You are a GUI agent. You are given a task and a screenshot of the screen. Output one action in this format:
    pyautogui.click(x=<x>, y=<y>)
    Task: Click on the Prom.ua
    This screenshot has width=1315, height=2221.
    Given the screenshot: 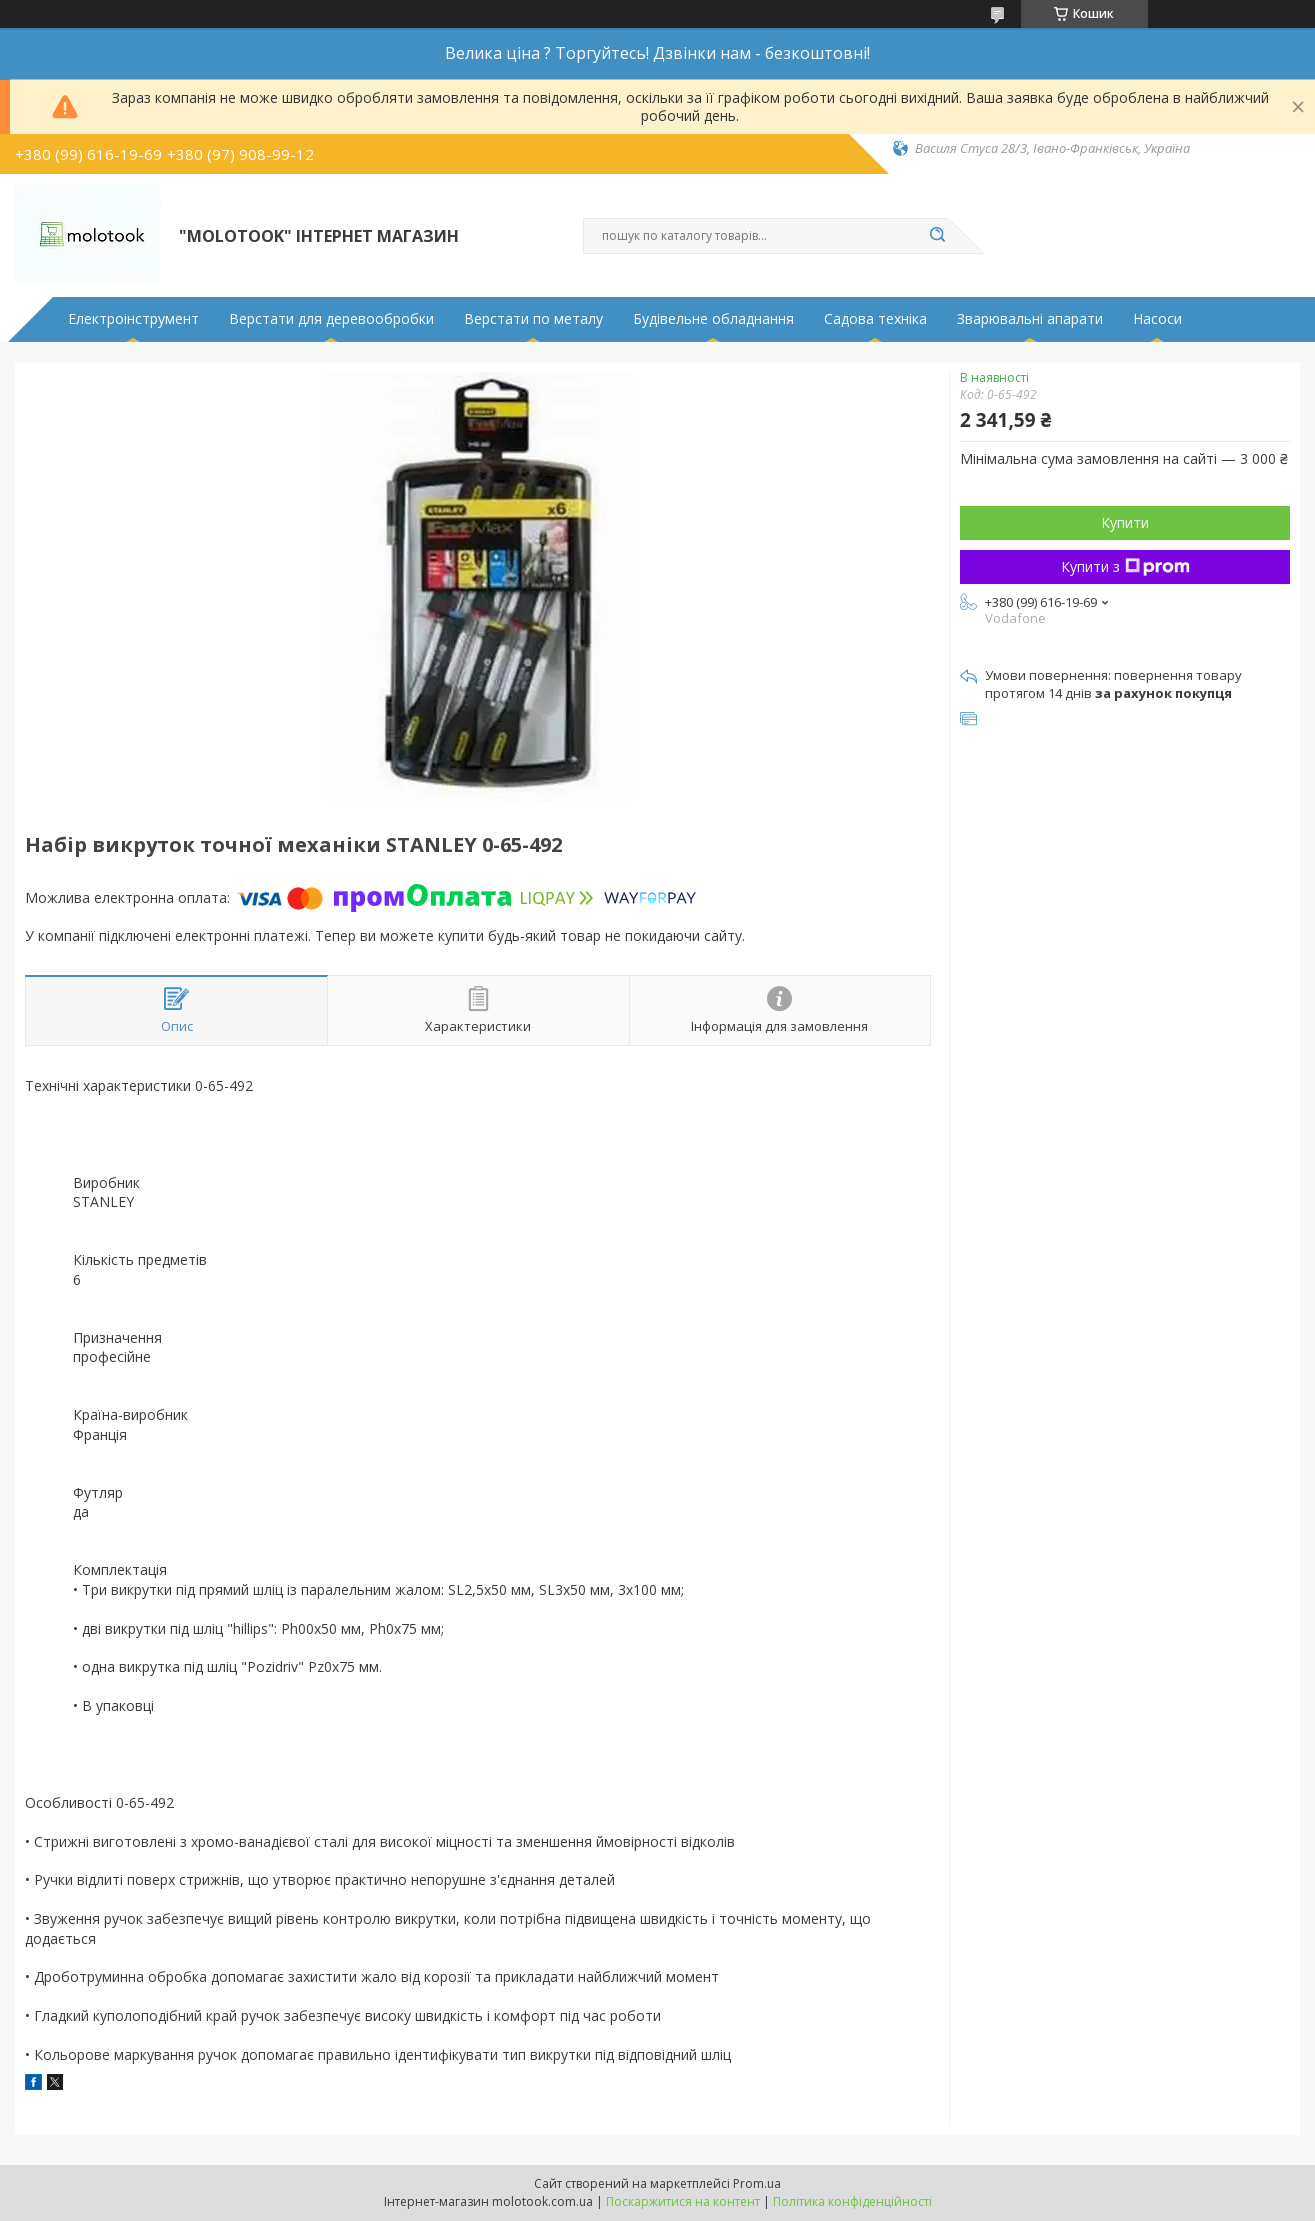 What is the action you would take?
    pyautogui.click(x=757, y=2183)
    